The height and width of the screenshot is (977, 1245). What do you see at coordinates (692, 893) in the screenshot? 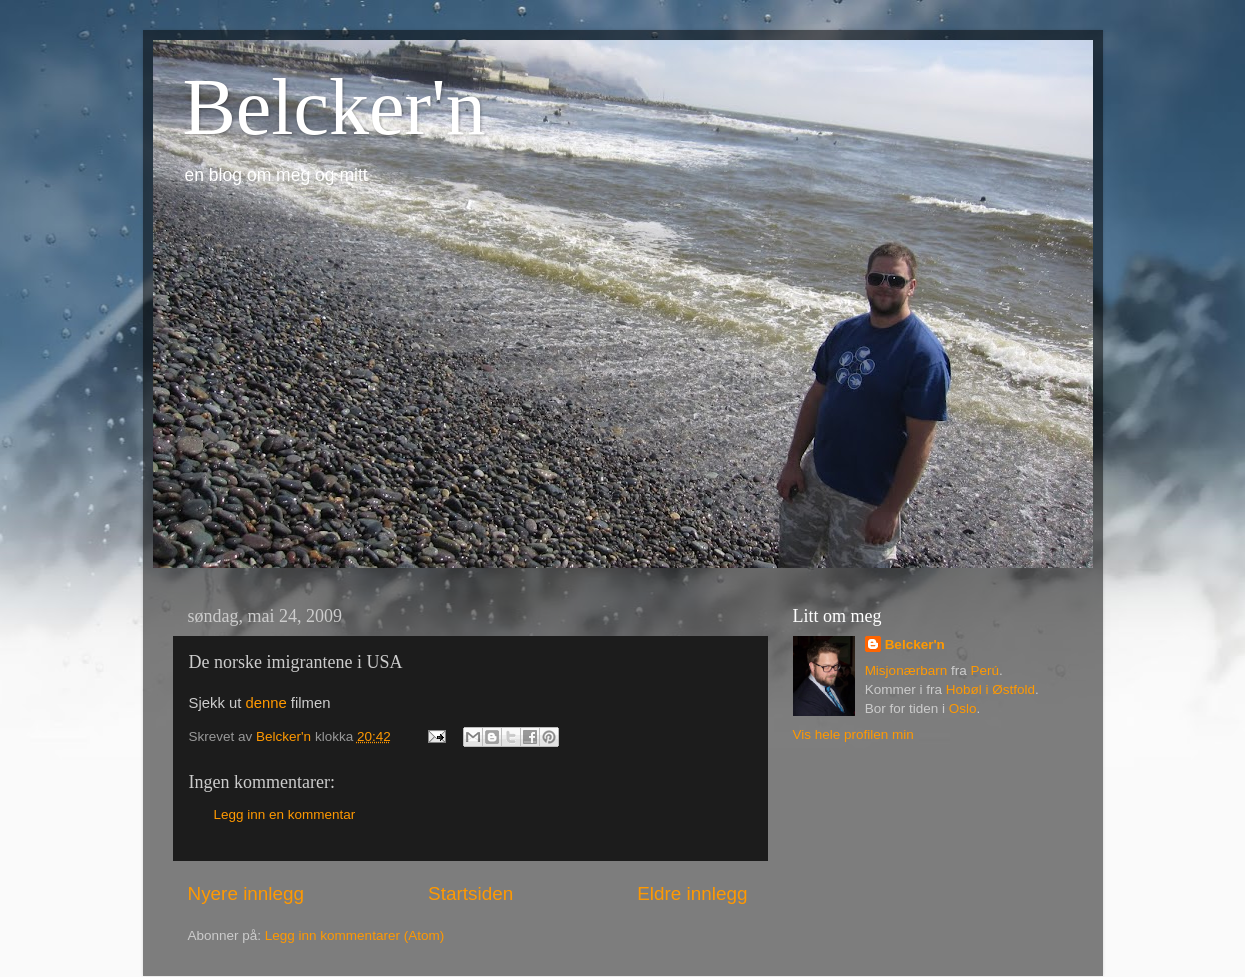
I see `Eldre innlegg` at bounding box center [692, 893].